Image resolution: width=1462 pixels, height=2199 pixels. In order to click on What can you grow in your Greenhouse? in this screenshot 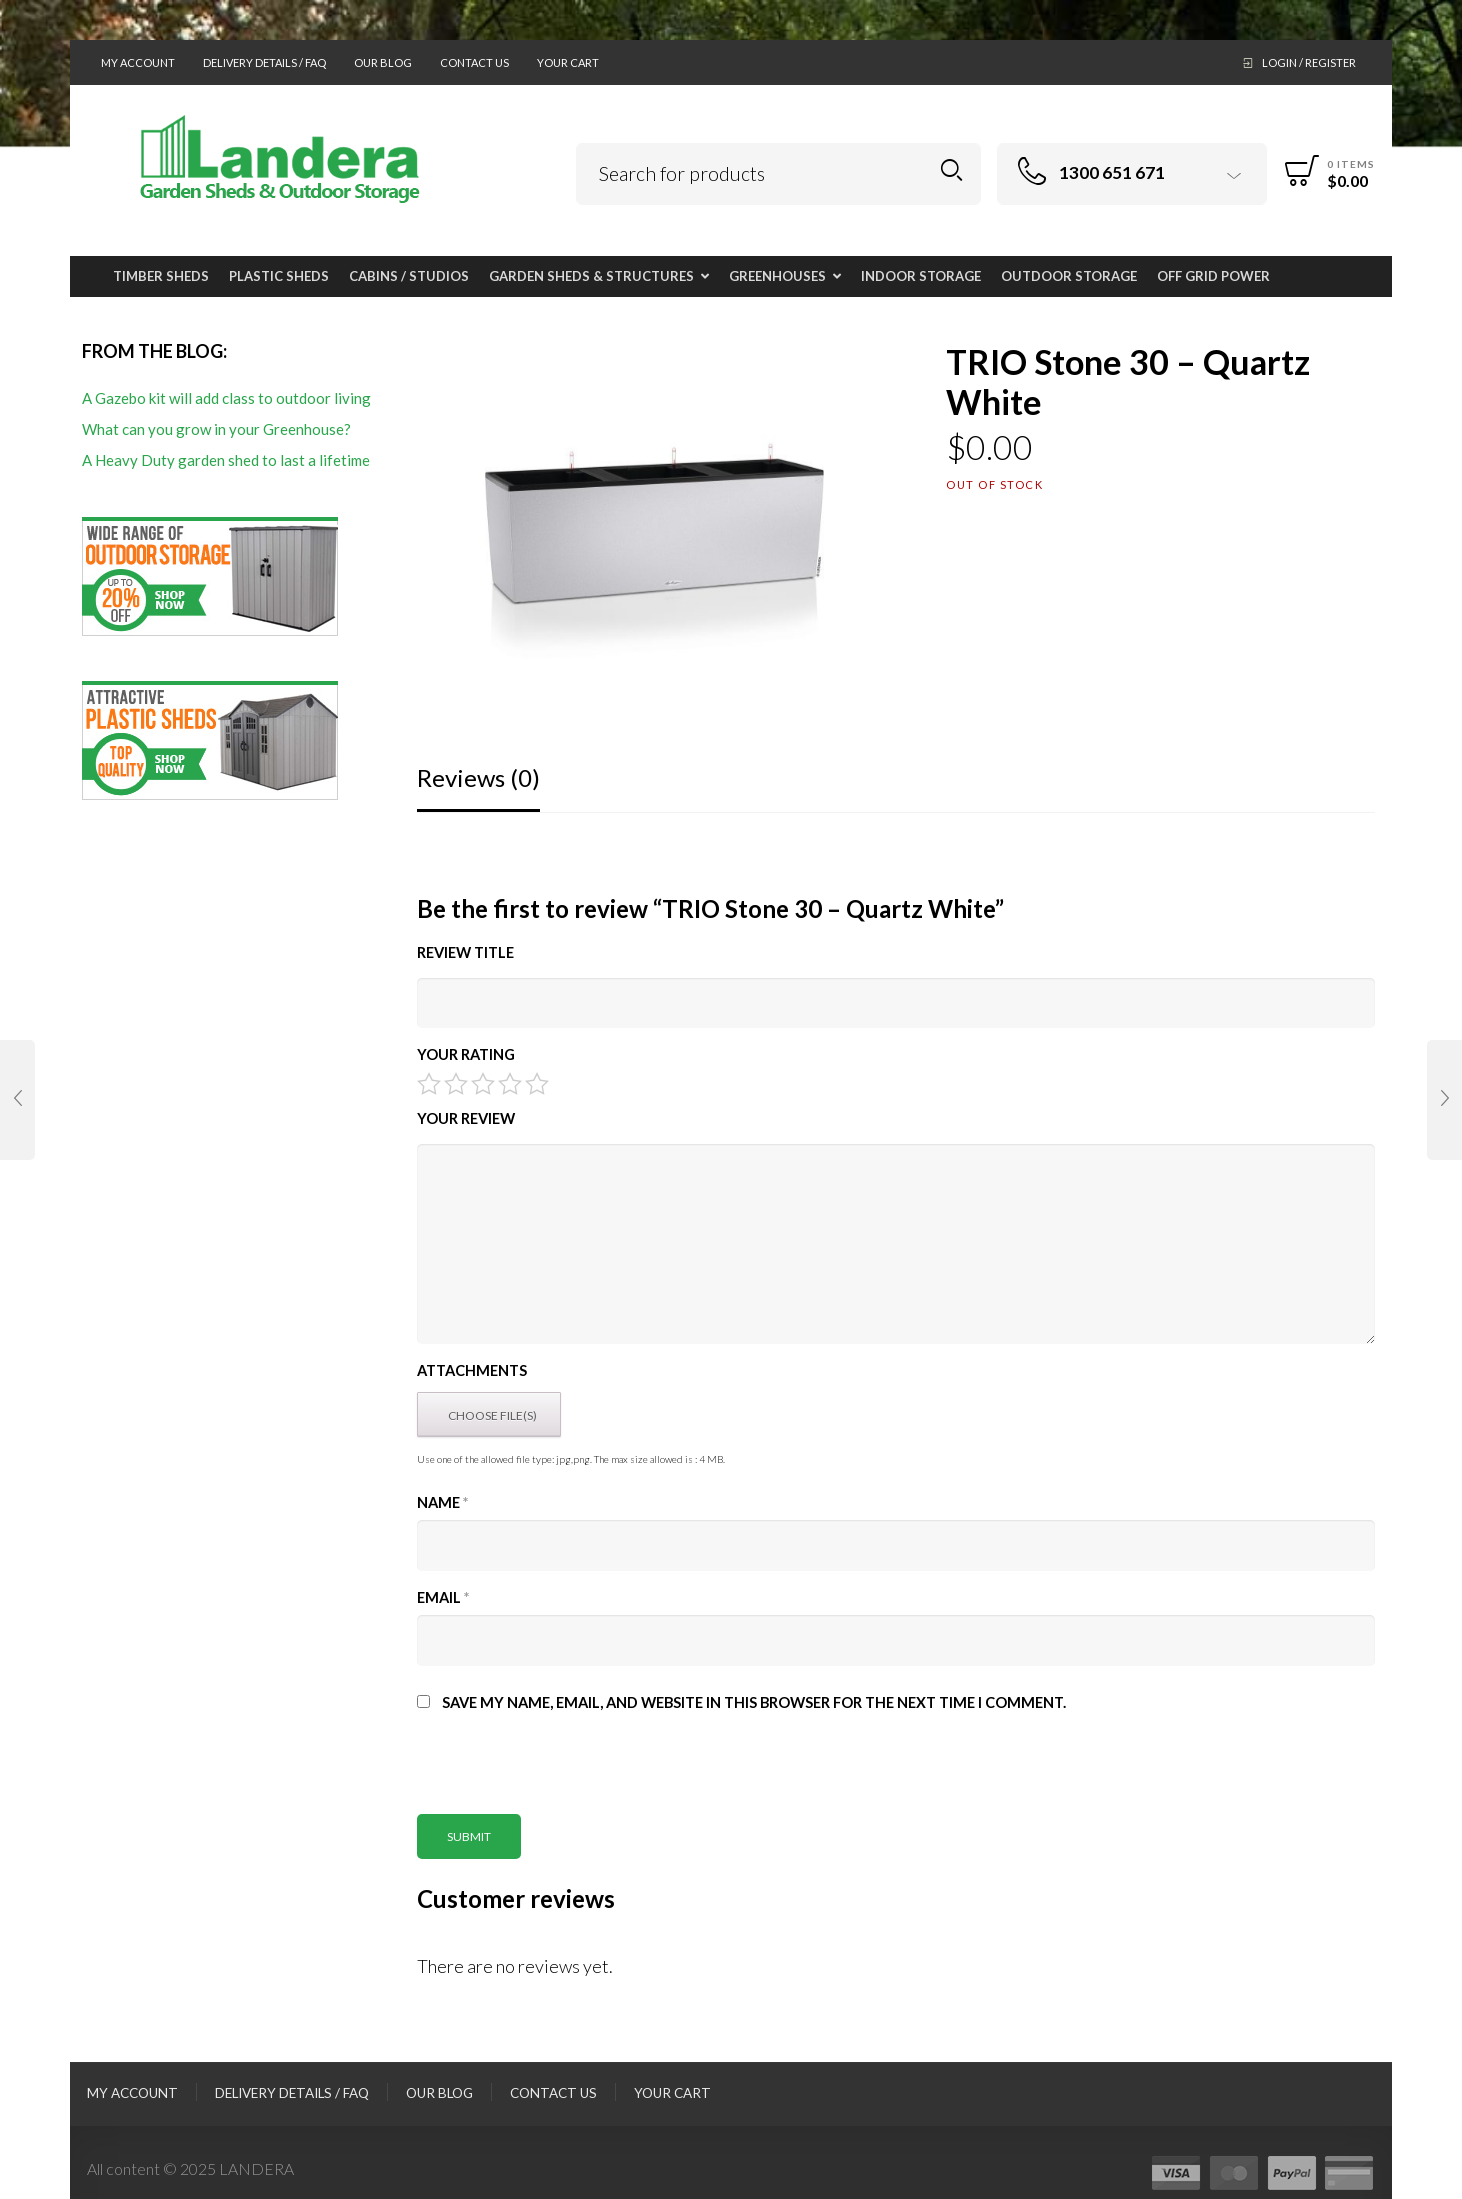, I will do `click(216, 429)`.